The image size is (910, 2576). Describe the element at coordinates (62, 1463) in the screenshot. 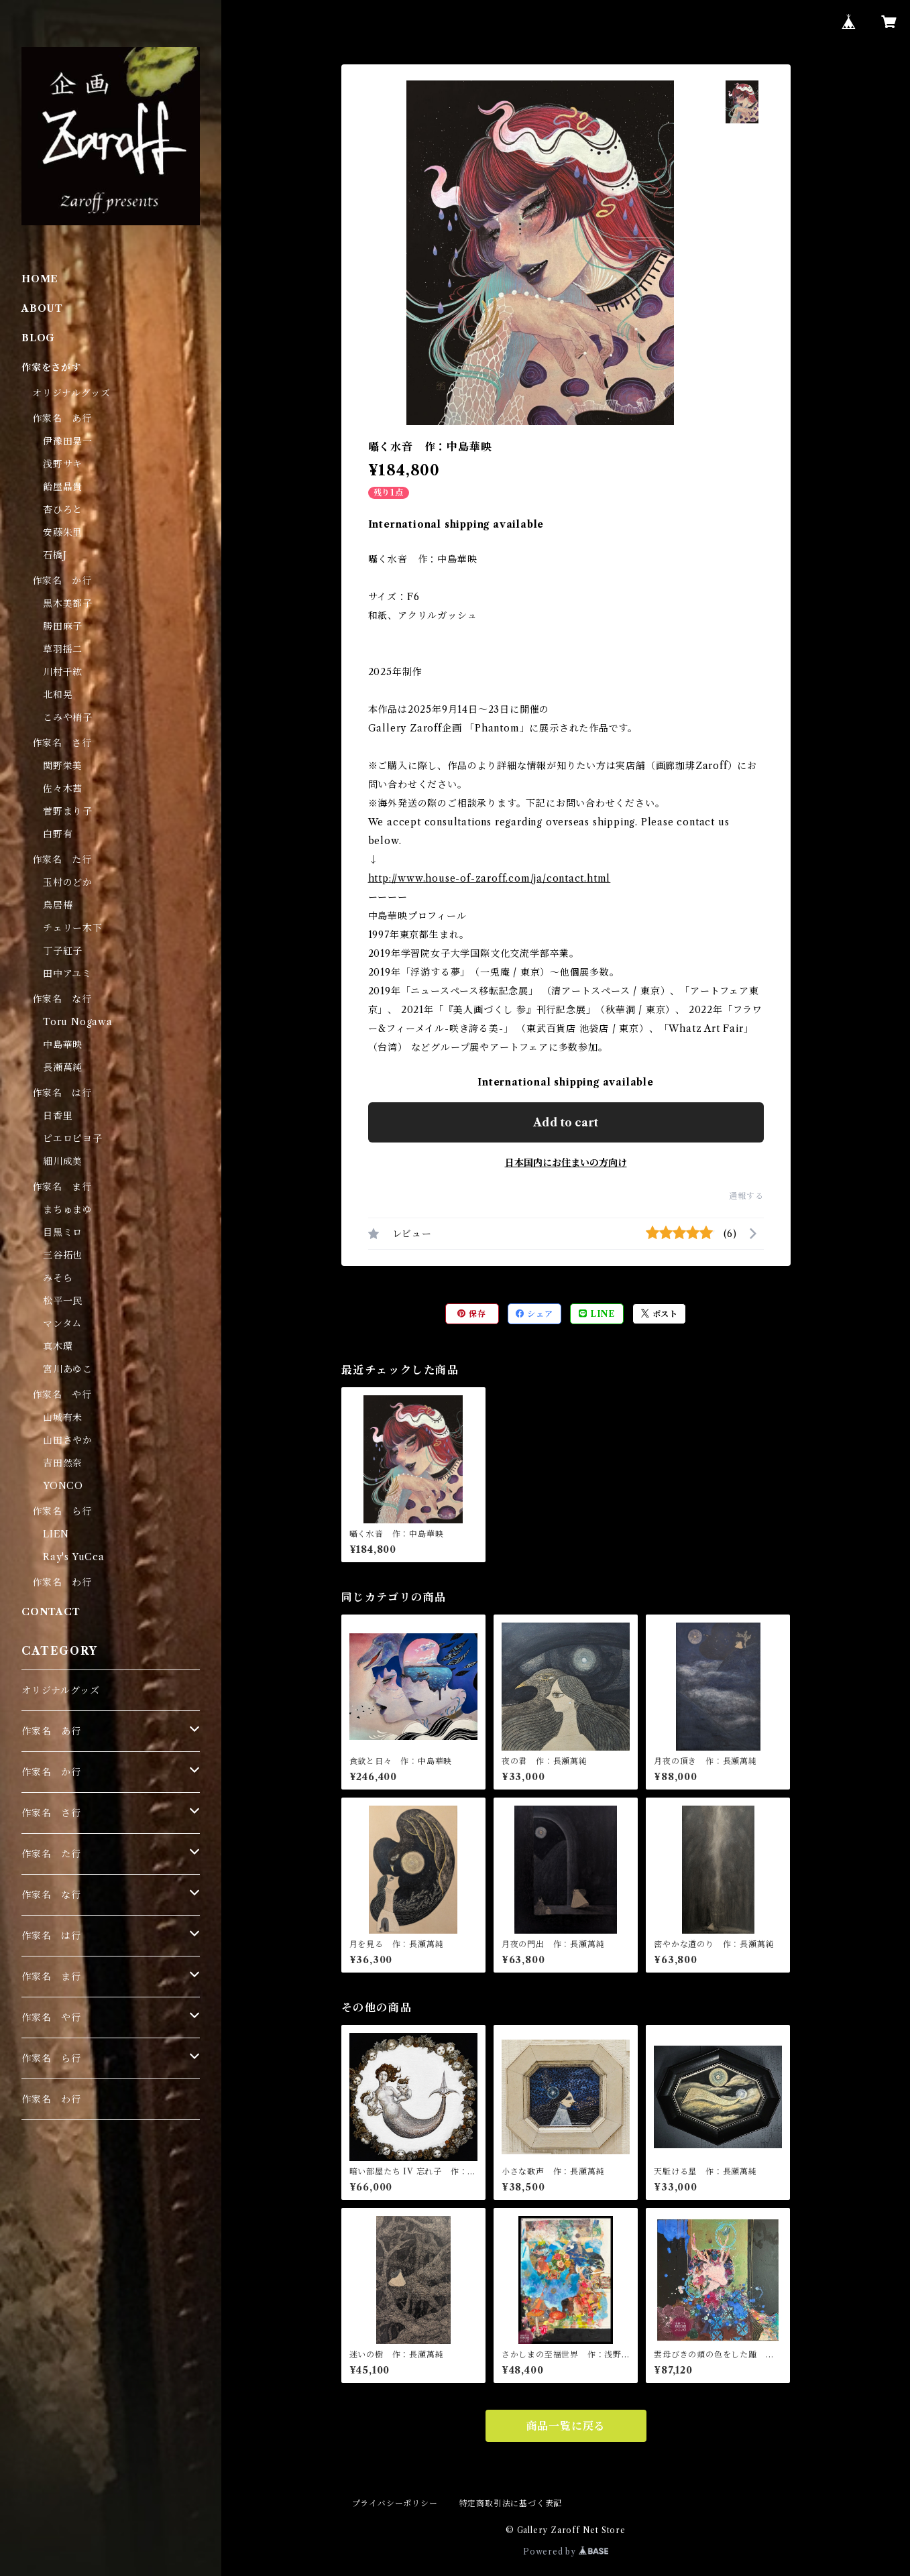

I see `吉田然奈` at that location.